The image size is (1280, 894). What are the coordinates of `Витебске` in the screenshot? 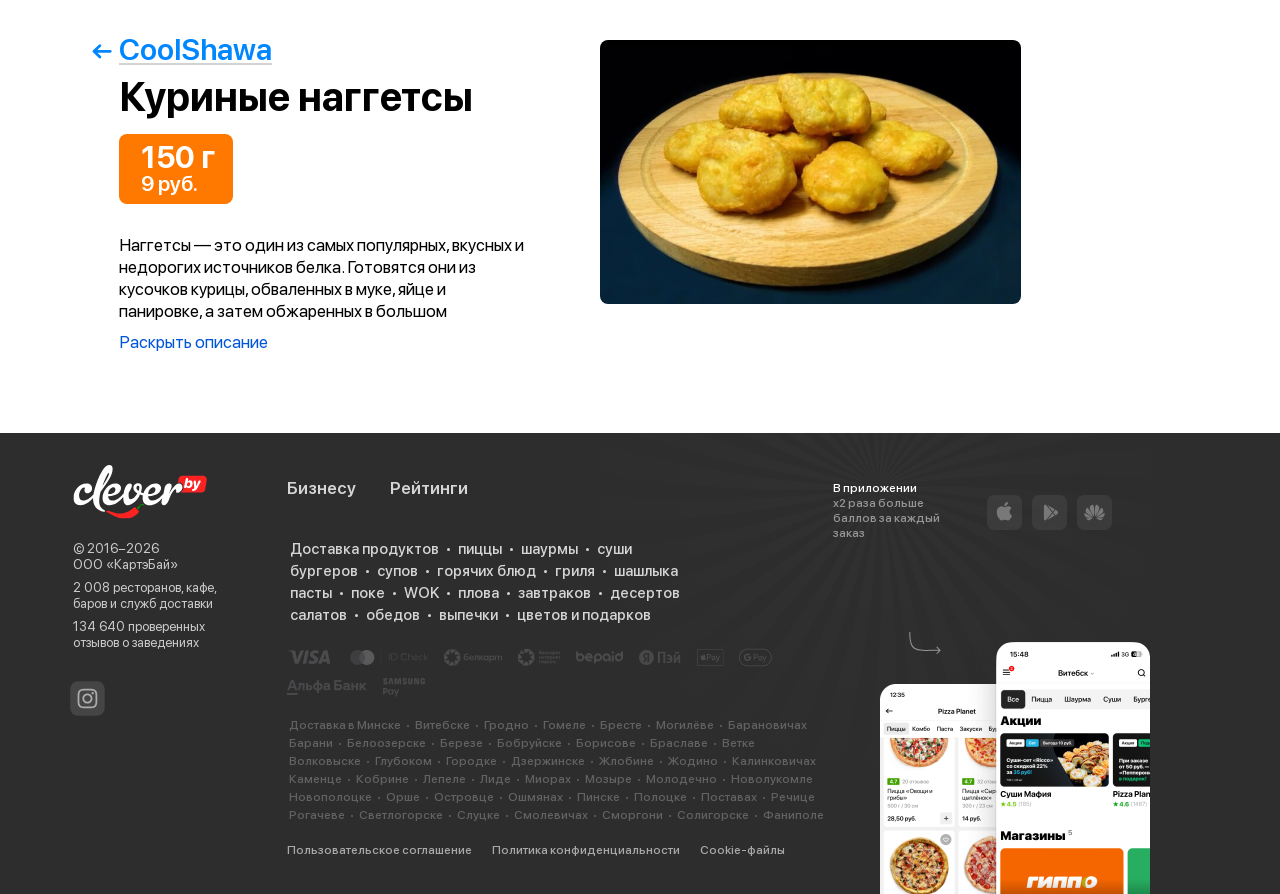 It's located at (442, 725).